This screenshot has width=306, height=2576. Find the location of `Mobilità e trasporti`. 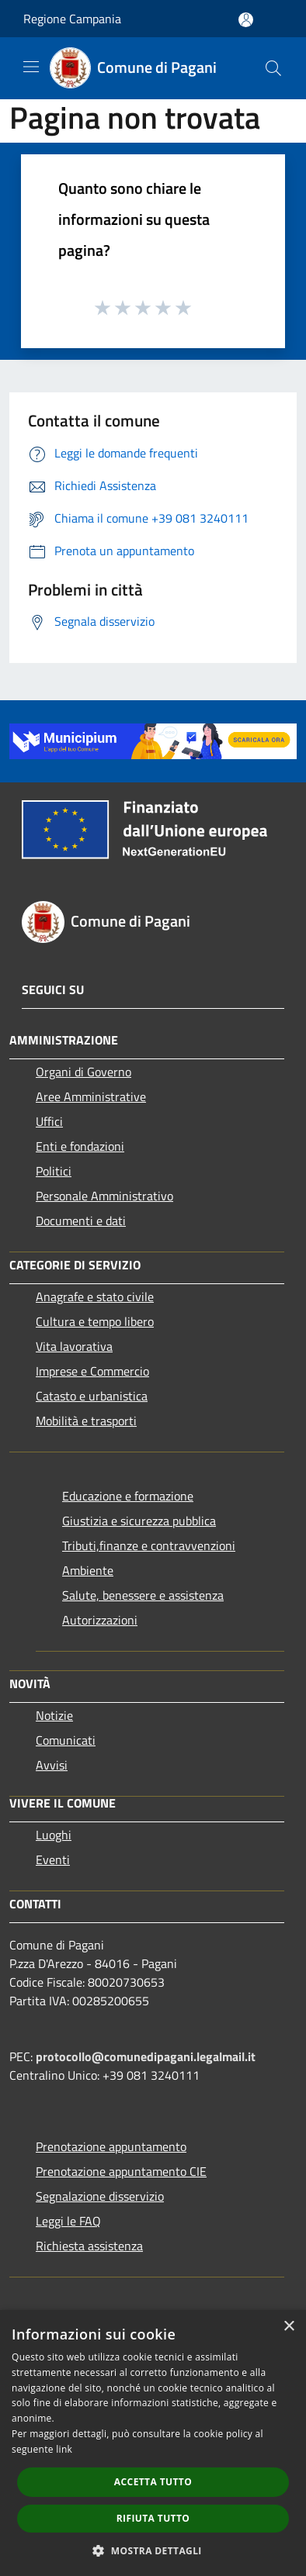

Mobilità e trasporti is located at coordinates (86, 1420).